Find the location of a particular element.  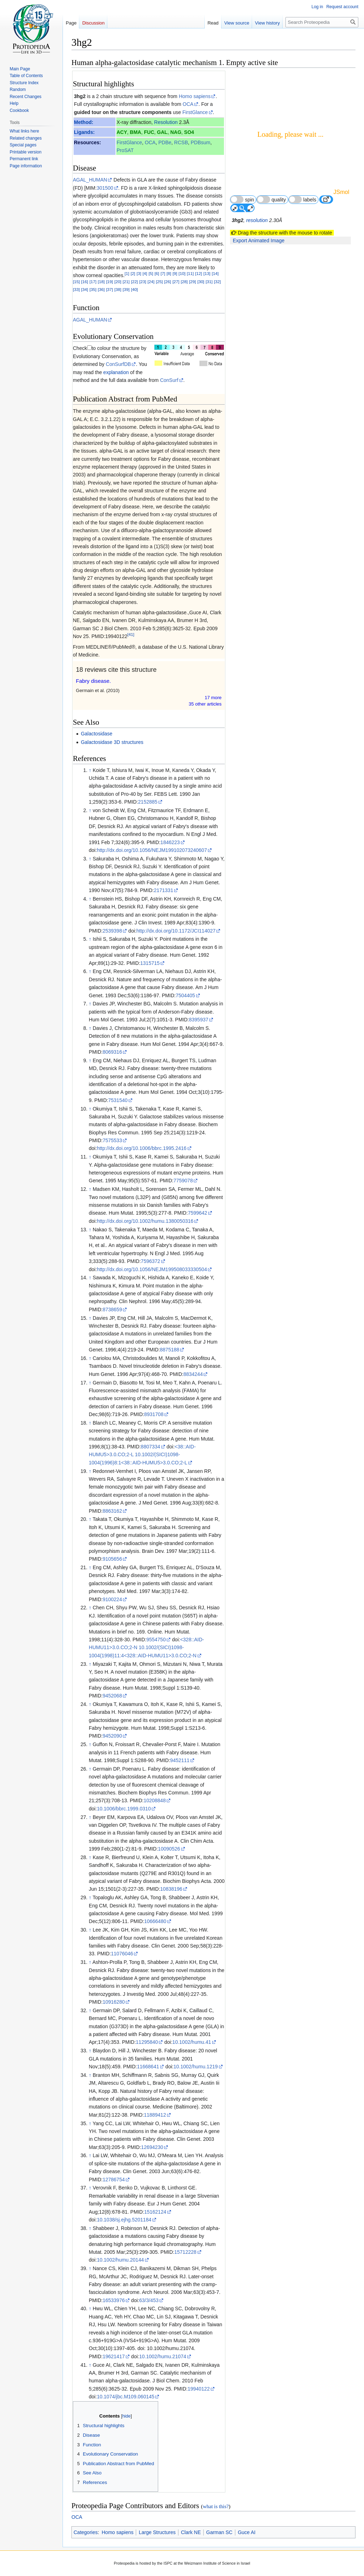

Export Animated Image is located at coordinates (259, 240).